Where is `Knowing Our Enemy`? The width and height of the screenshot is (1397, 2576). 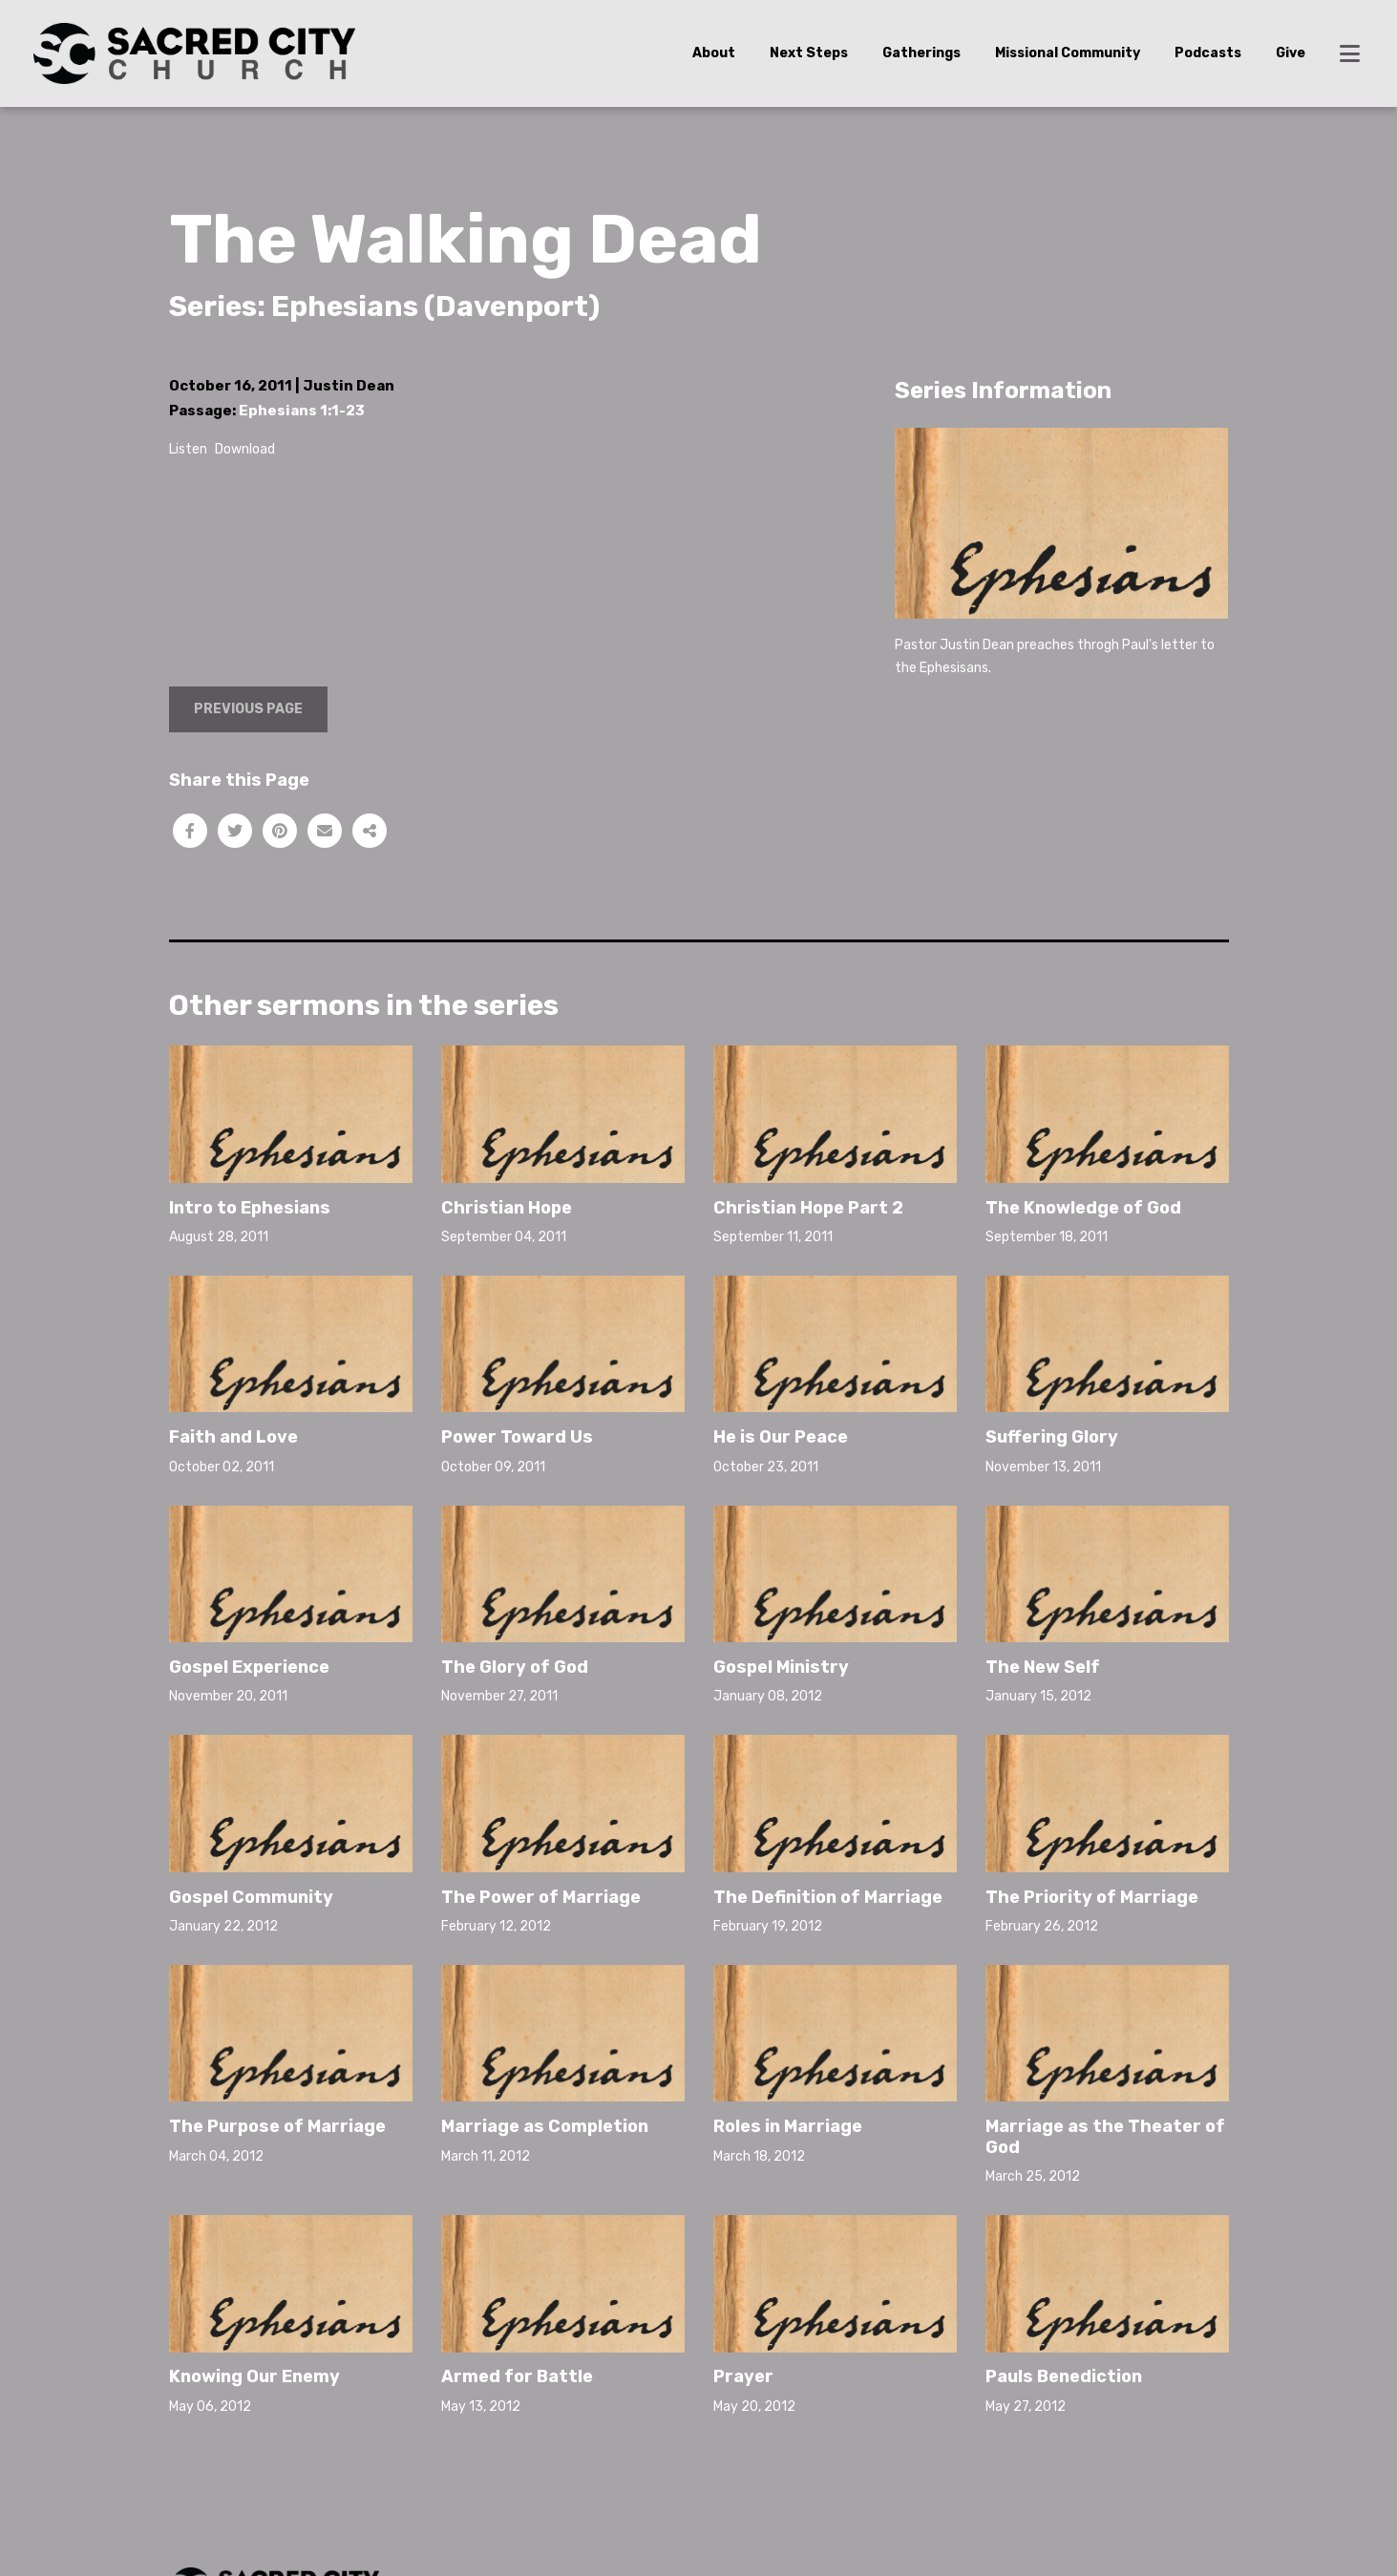 Knowing Our Enemy is located at coordinates (254, 2376).